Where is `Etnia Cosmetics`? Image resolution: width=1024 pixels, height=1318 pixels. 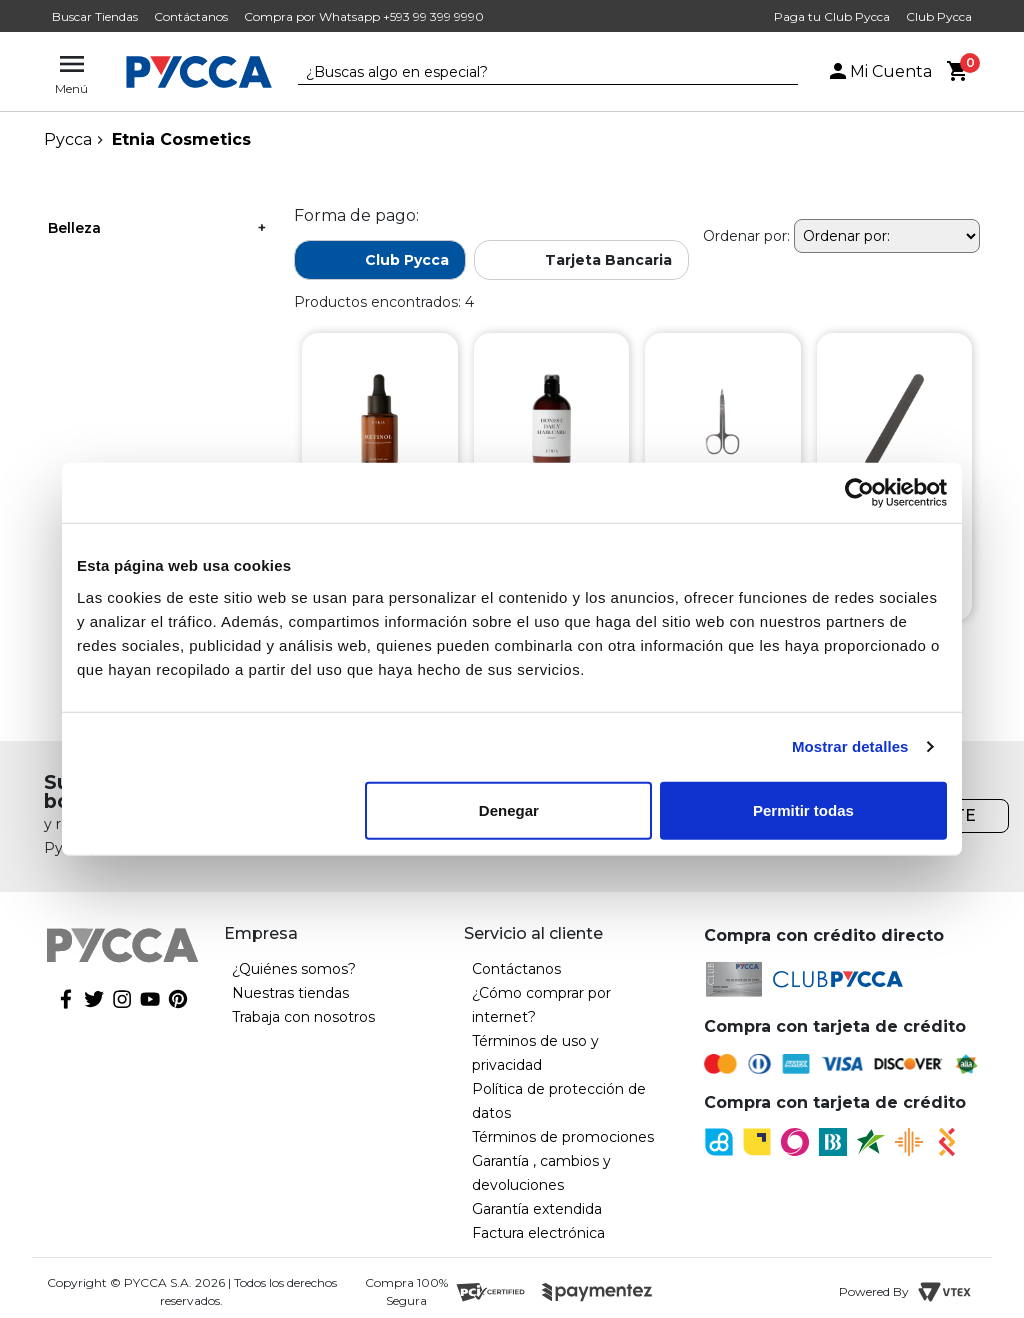
Etnia Cosmetics is located at coordinates (181, 139).